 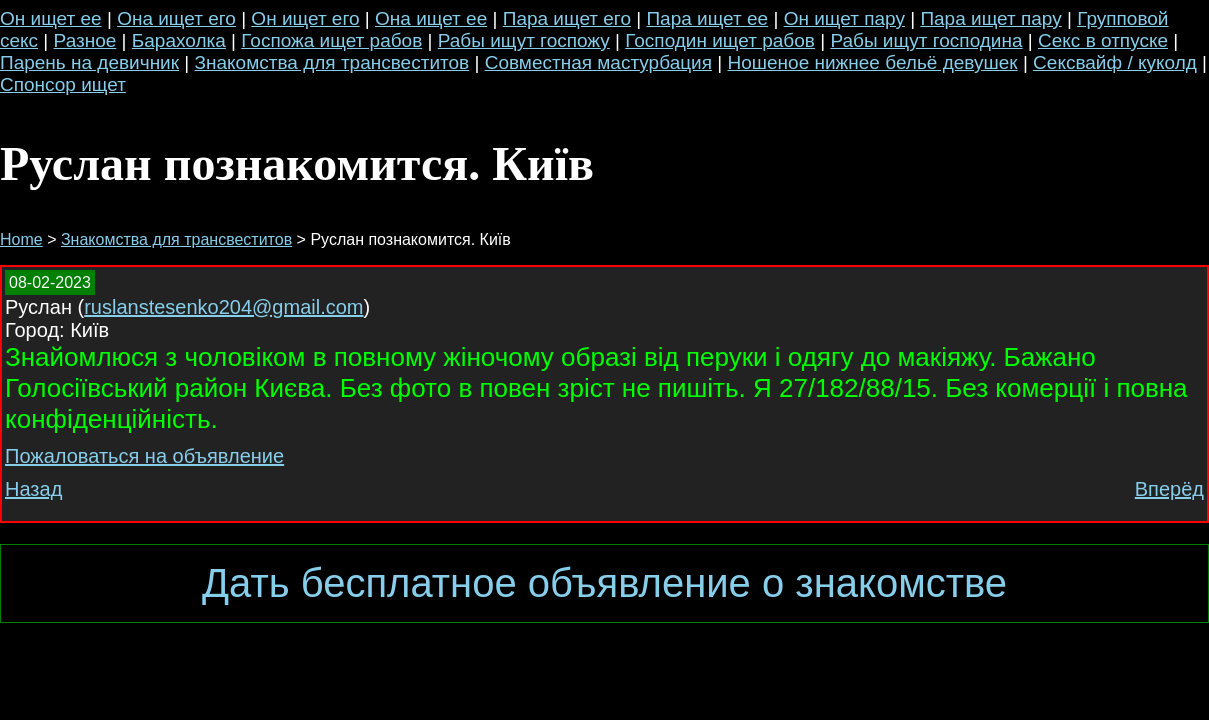 What do you see at coordinates (604, 583) in the screenshot?
I see `Дать бесплатное объявление о знакомстве` at bounding box center [604, 583].